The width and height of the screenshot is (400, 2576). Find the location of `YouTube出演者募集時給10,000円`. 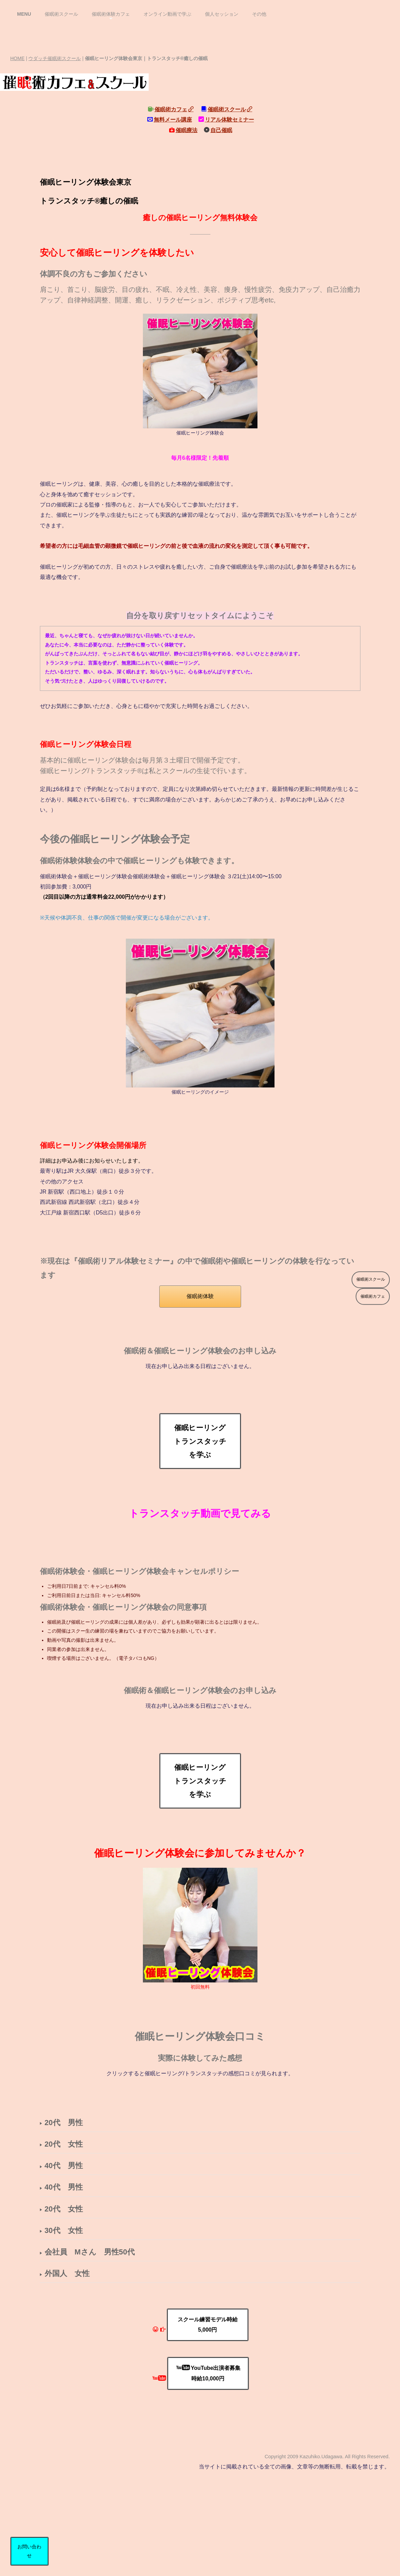

YouTube出演者募集時給10,000円 is located at coordinates (208, 2373).